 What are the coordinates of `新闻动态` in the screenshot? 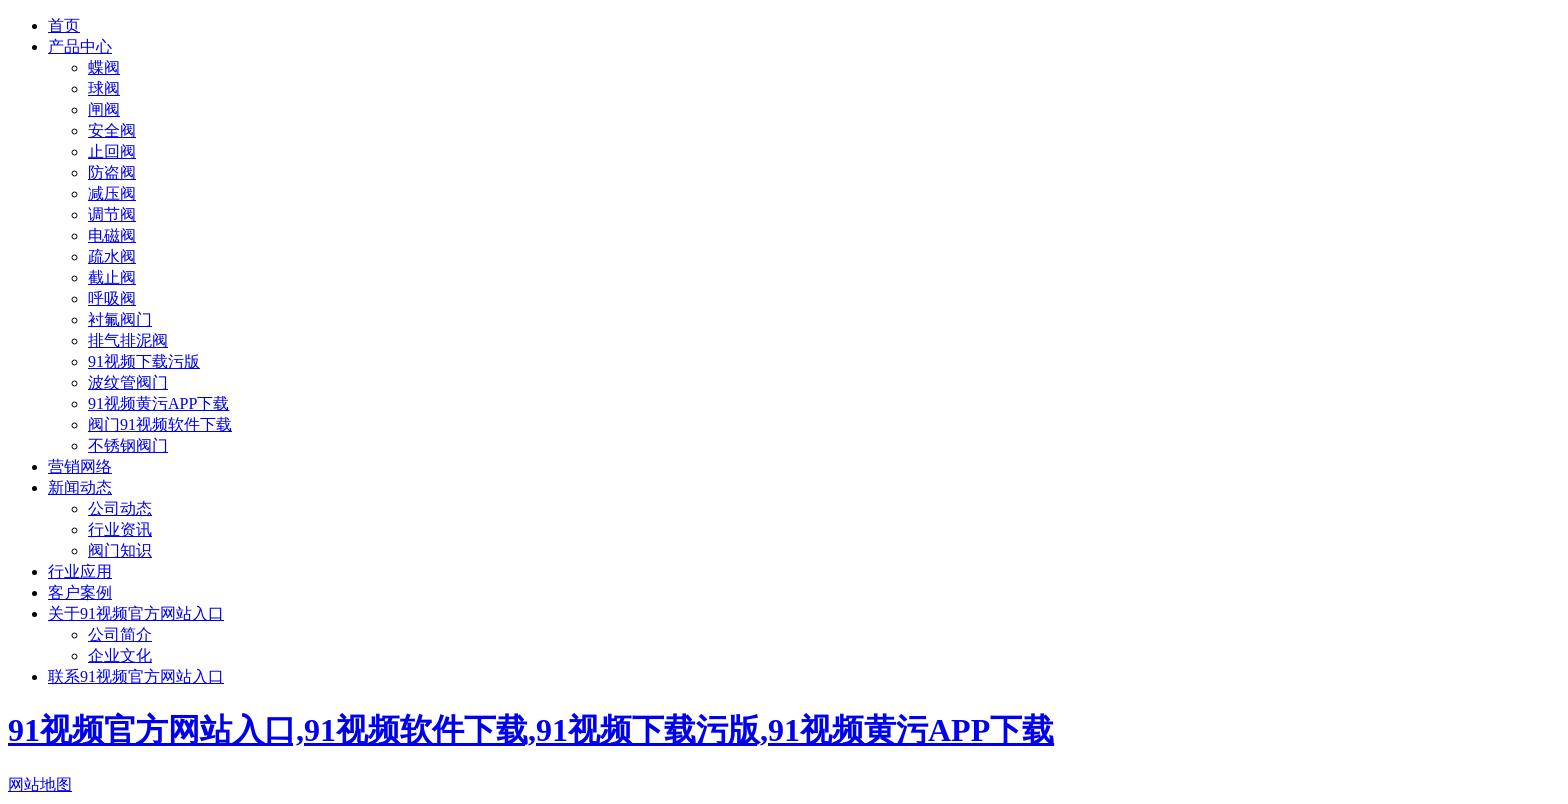 It's located at (80, 487).